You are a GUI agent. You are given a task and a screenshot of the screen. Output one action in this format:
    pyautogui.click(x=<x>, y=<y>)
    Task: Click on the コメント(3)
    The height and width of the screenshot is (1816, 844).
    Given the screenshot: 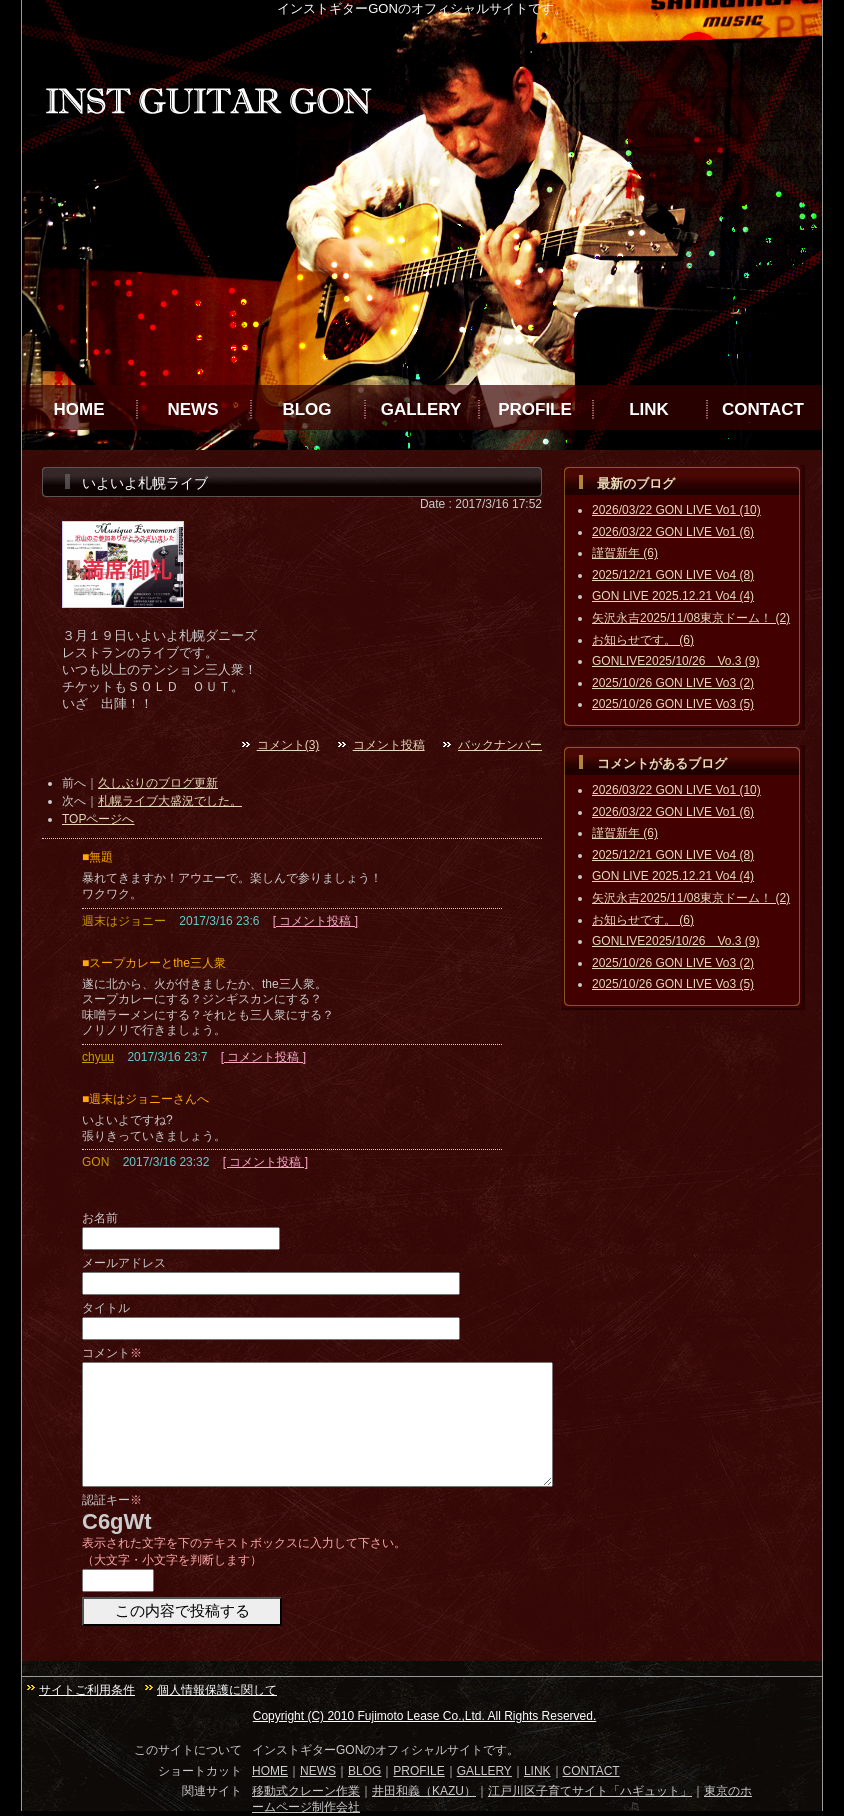 What is the action you would take?
    pyautogui.click(x=288, y=745)
    